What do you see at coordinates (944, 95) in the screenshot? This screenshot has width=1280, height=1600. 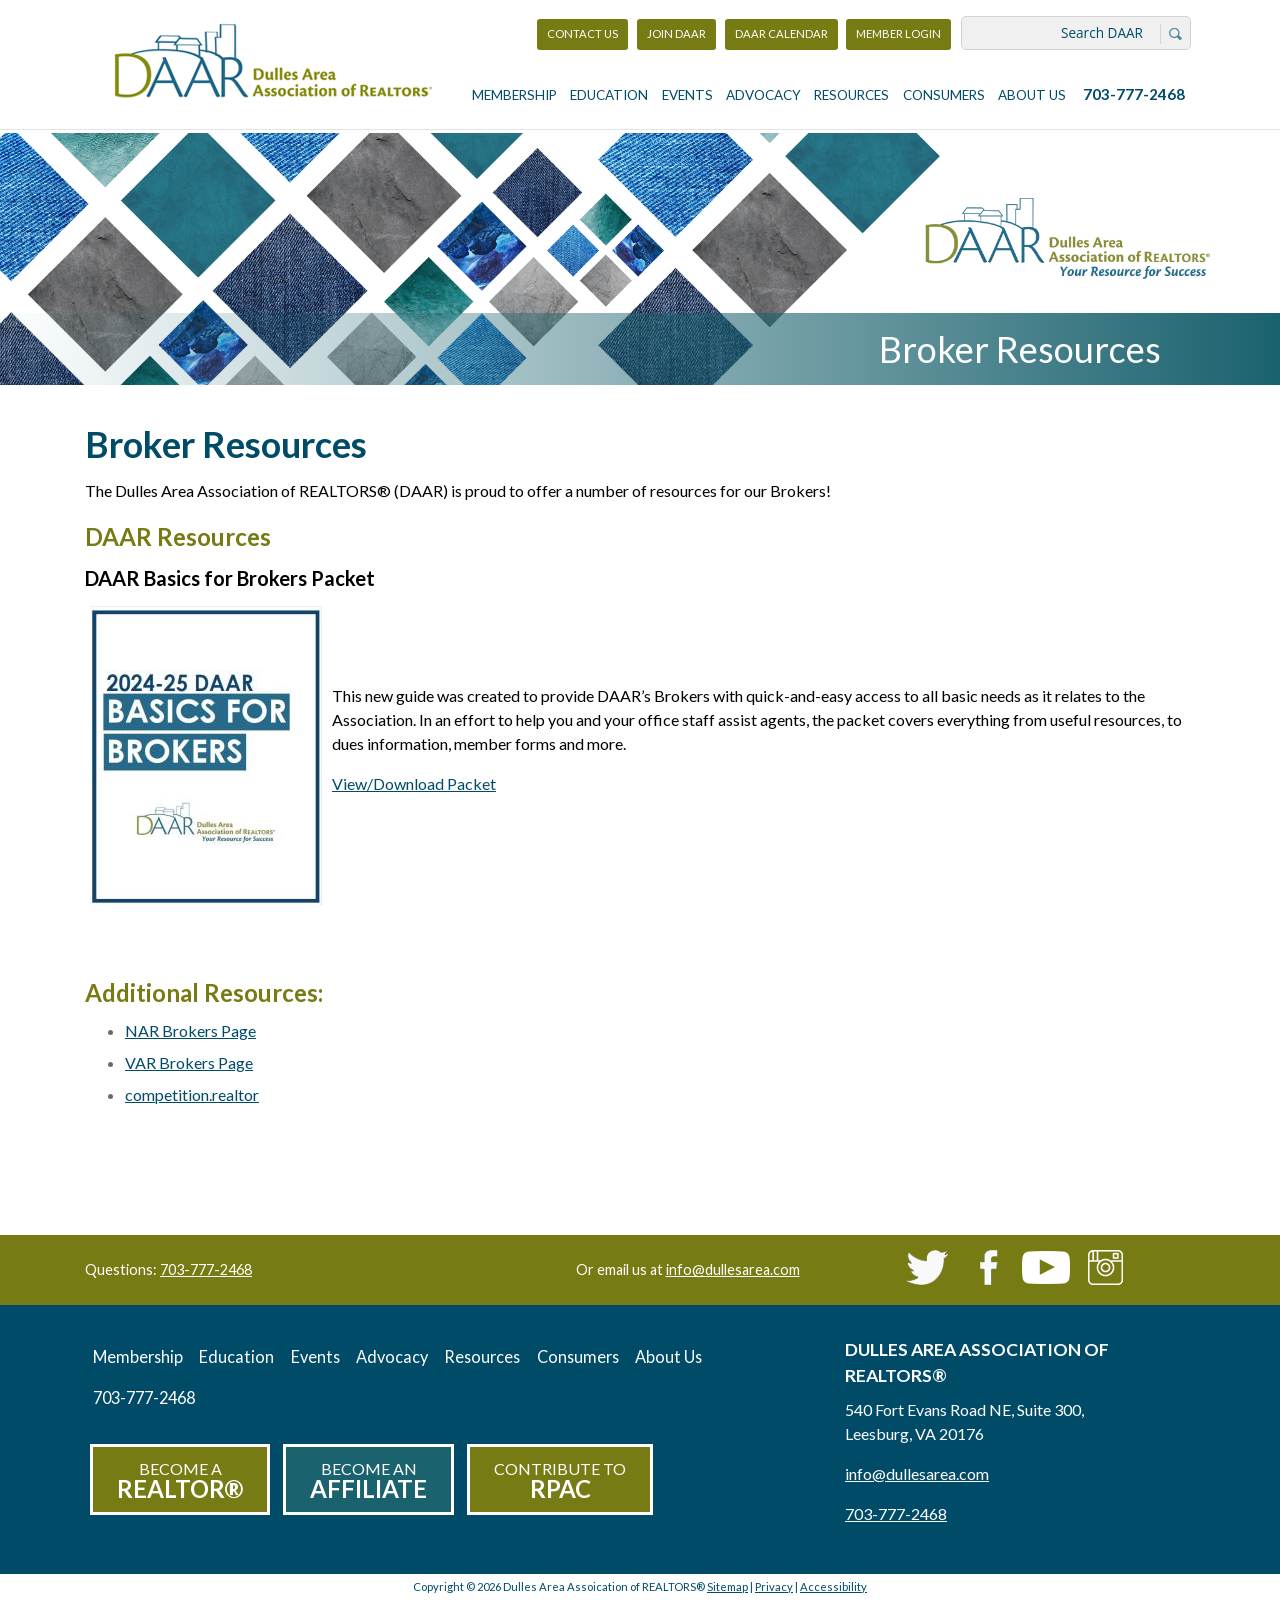 I see `Consumers` at bounding box center [944, 95].